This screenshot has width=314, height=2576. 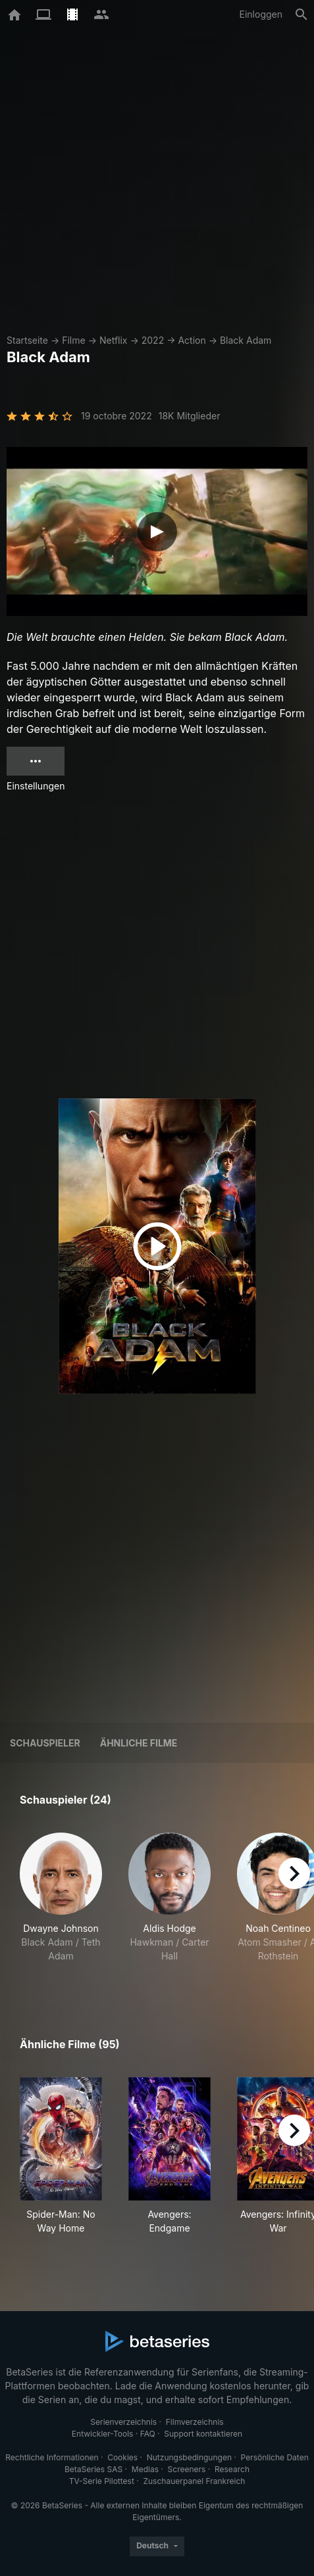 I want to click on Research, so click(x=232, y=2469).